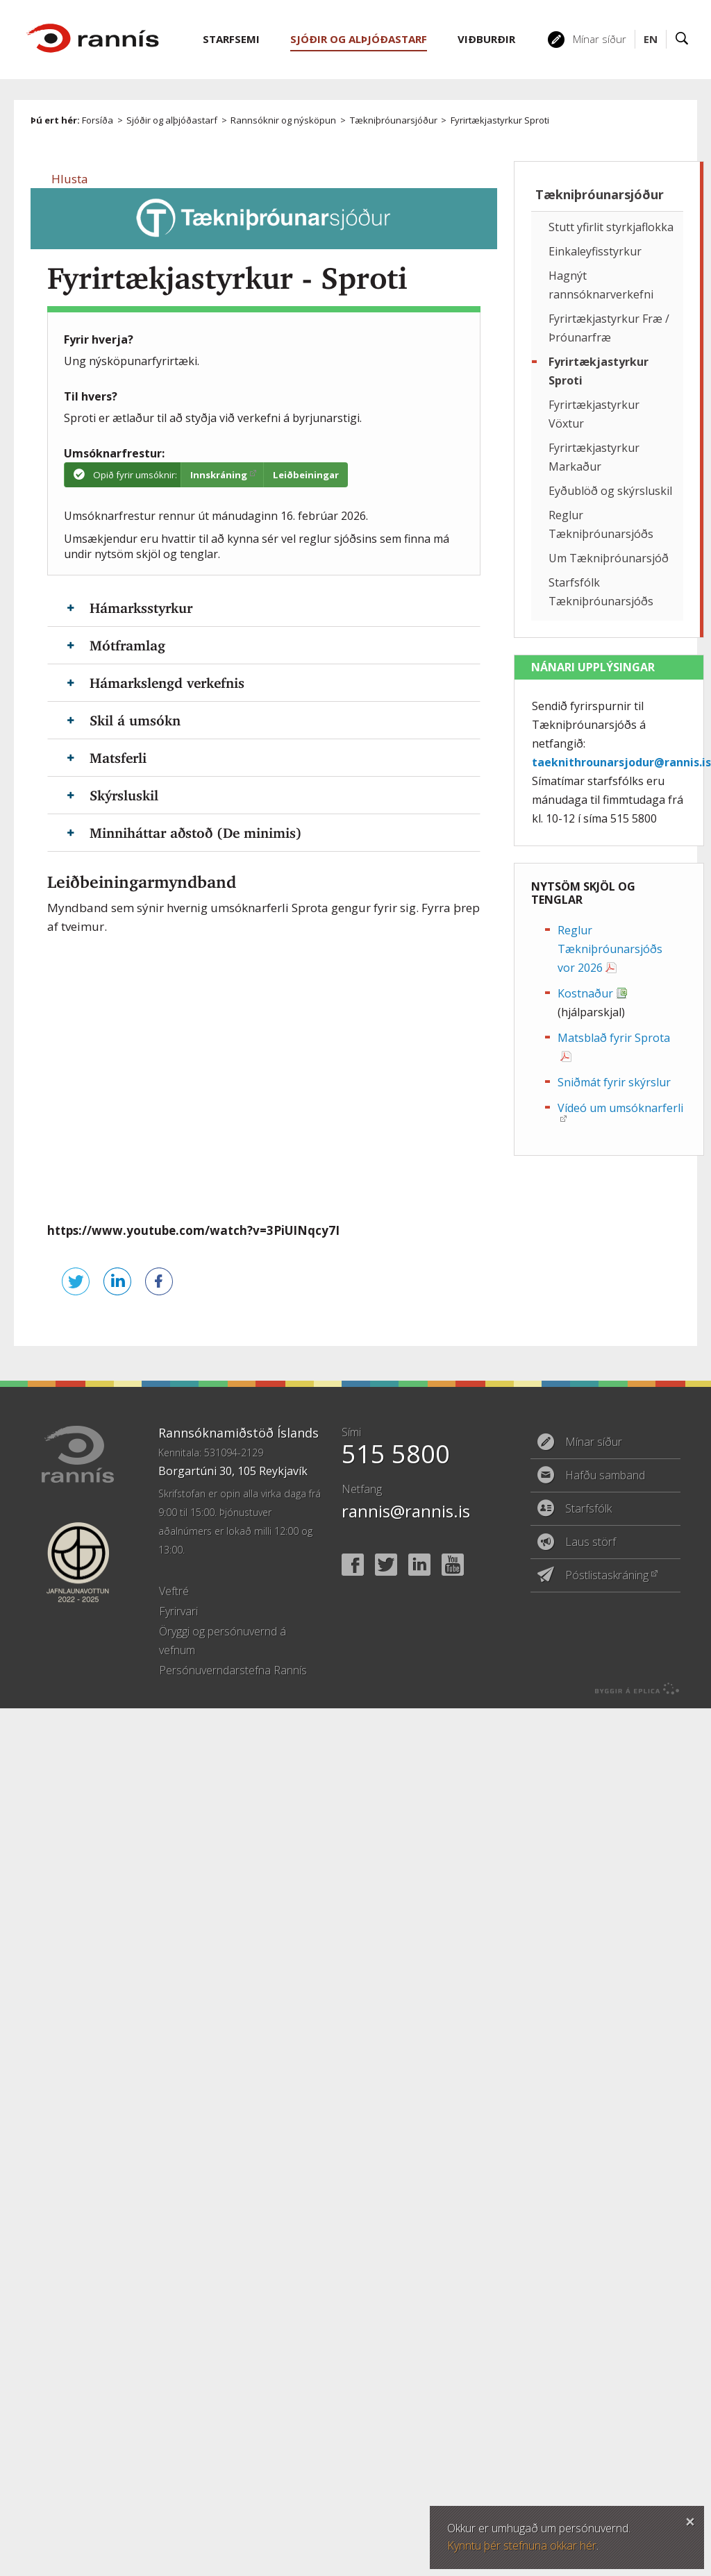 The width and height of the screenshot is (711, 2576). What do you see at coordinates (690, 2520) in the screenshot?
I see `Loka` at bounding box center [690, 2520].